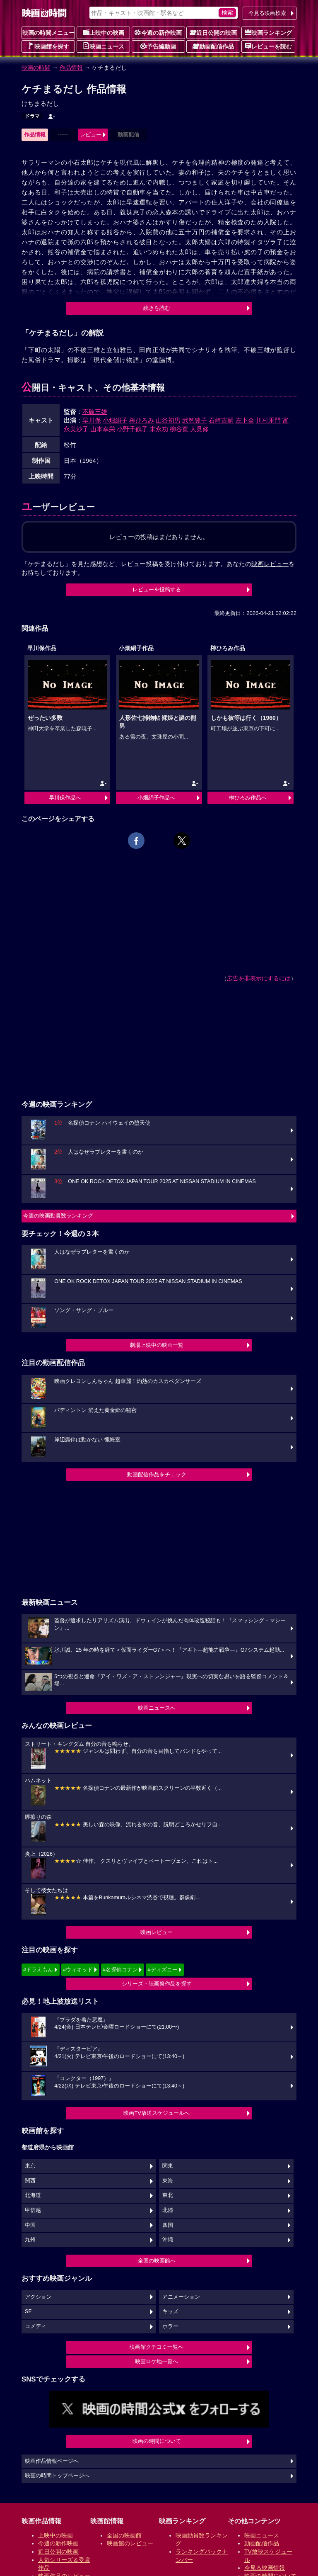 The width and height of the screenshot is (318, 2576). I want to click on 映画の時間について, so click(156, 2441).